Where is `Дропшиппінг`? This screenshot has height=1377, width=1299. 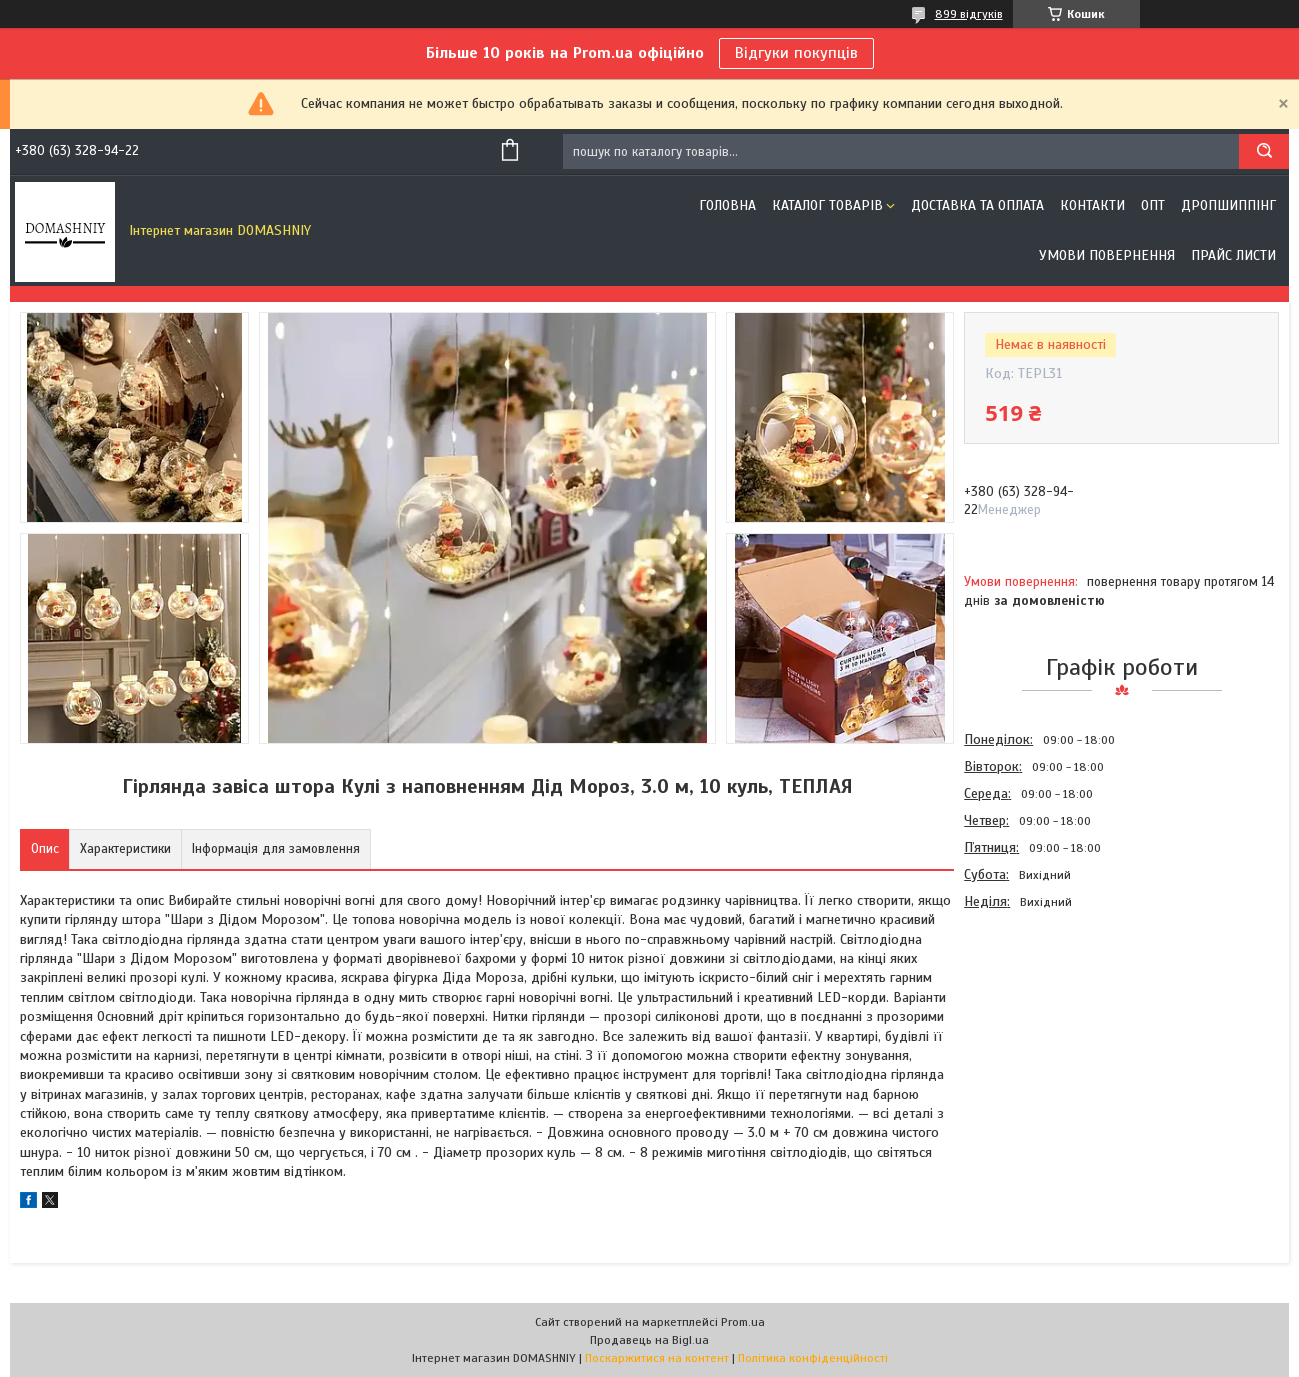
Дропшиппінг is located at coordinates (1228, 205).